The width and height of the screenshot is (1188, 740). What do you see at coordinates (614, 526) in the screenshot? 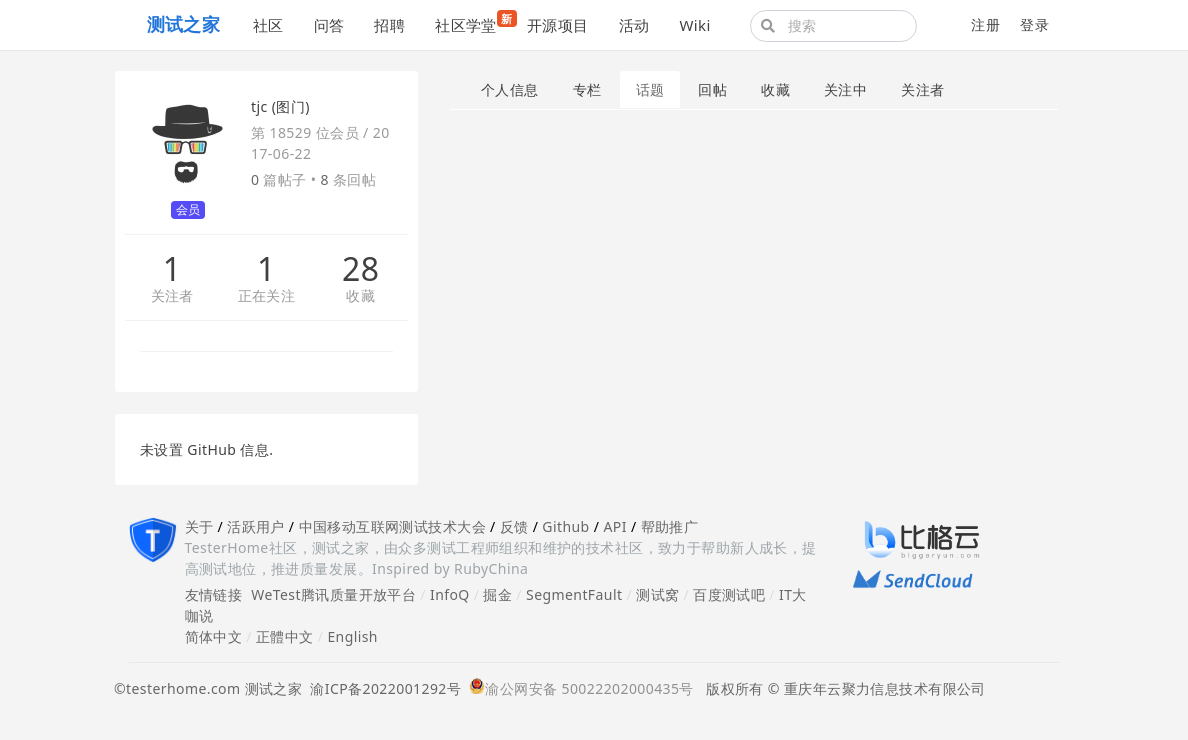
I see `API` at bounding box center [614, 526].